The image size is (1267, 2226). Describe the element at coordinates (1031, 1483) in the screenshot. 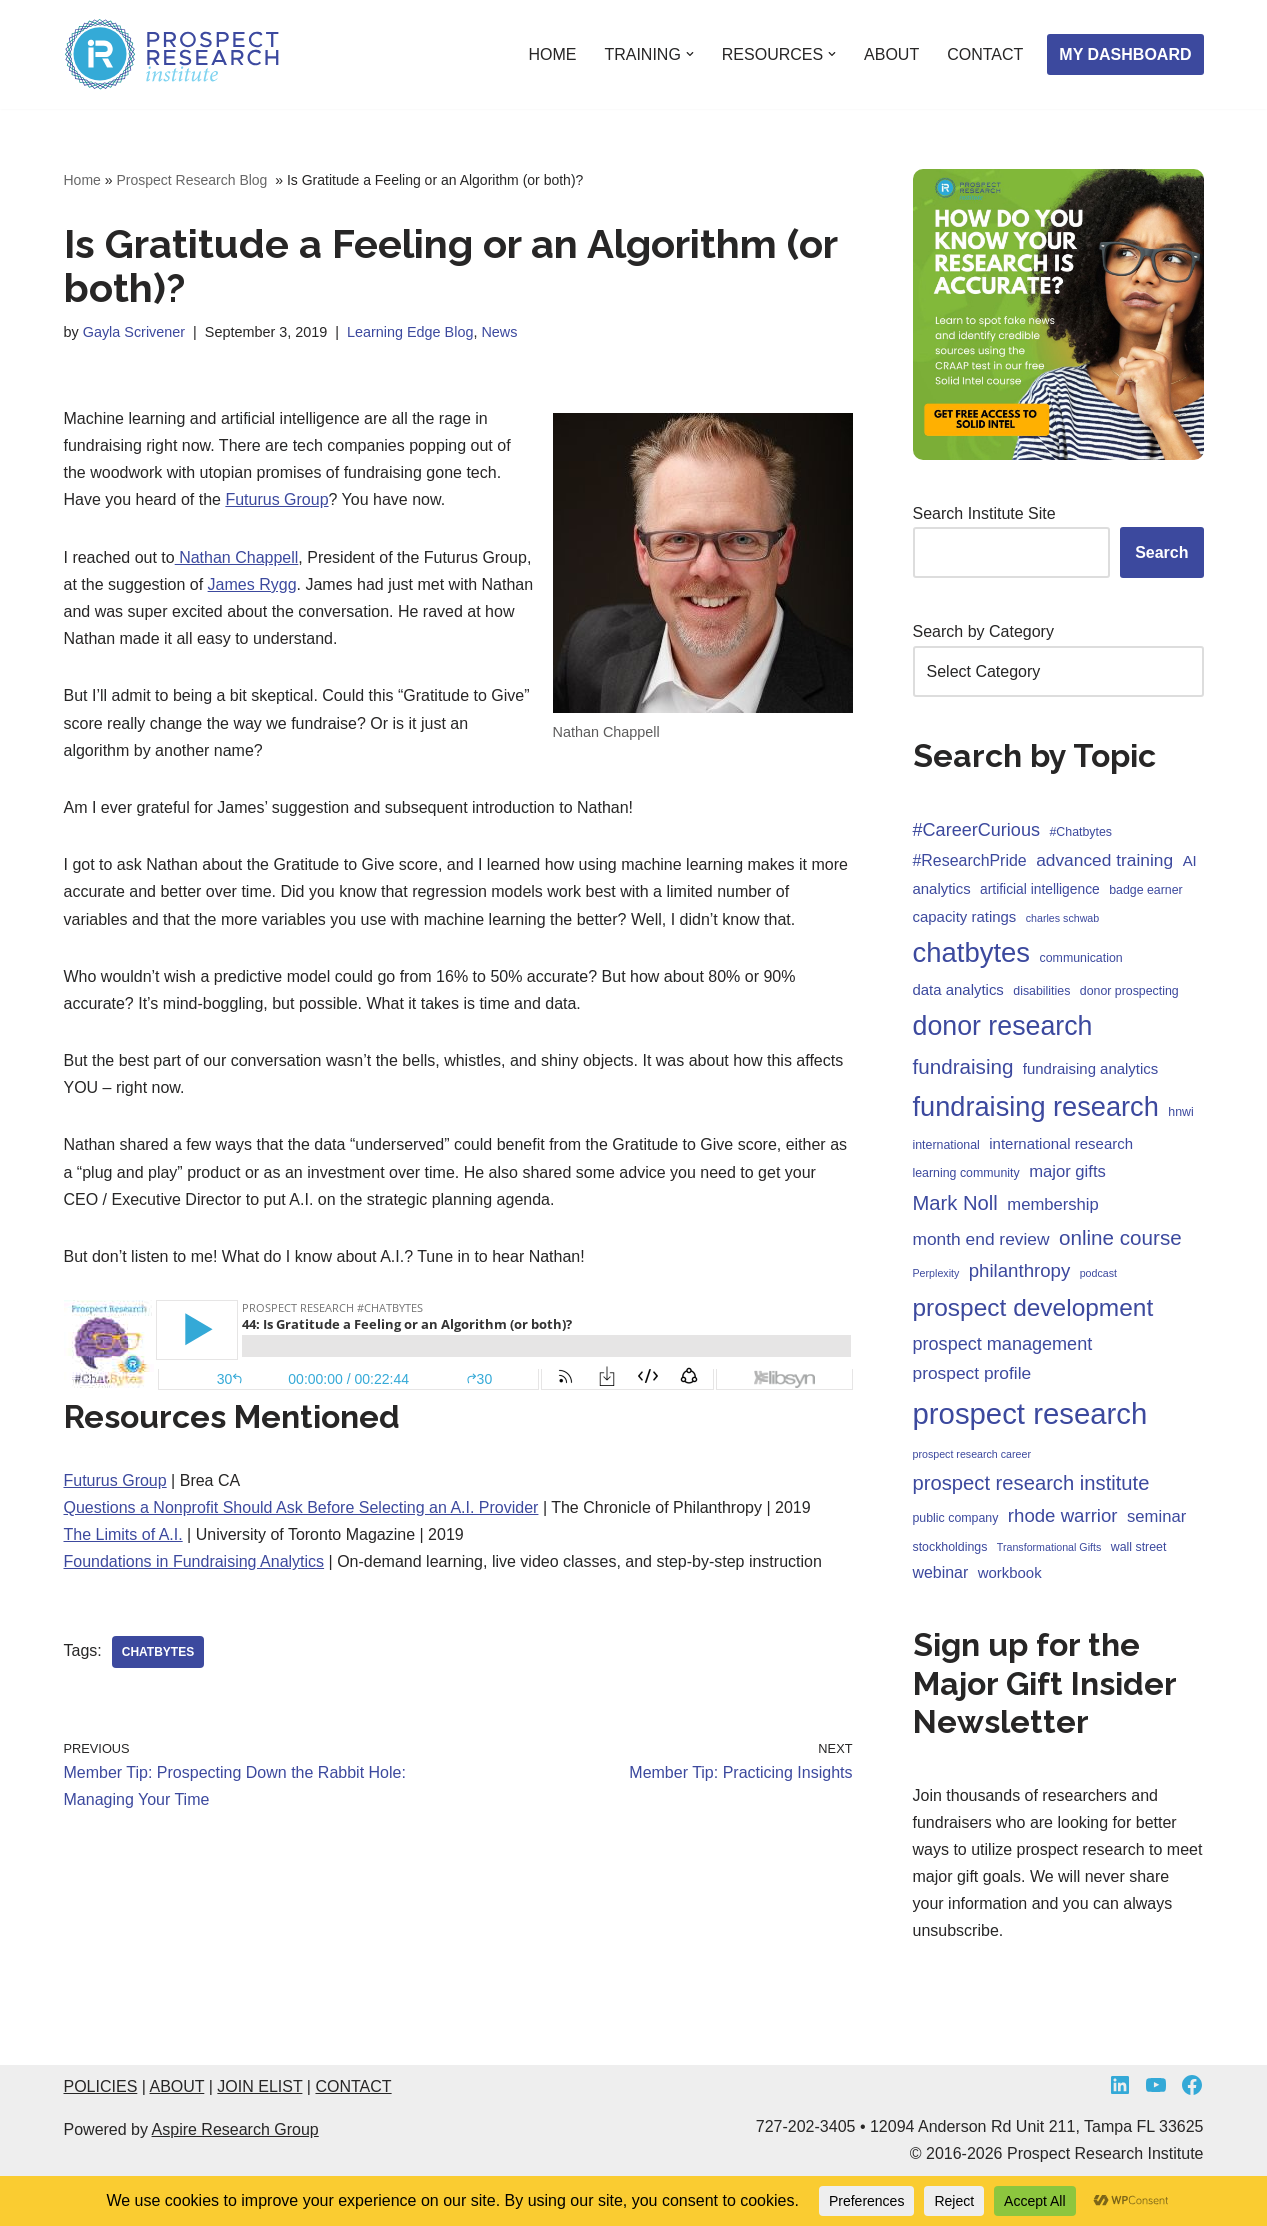

I see `prospect research institute [prospect research institute (13 items)]` at that location.